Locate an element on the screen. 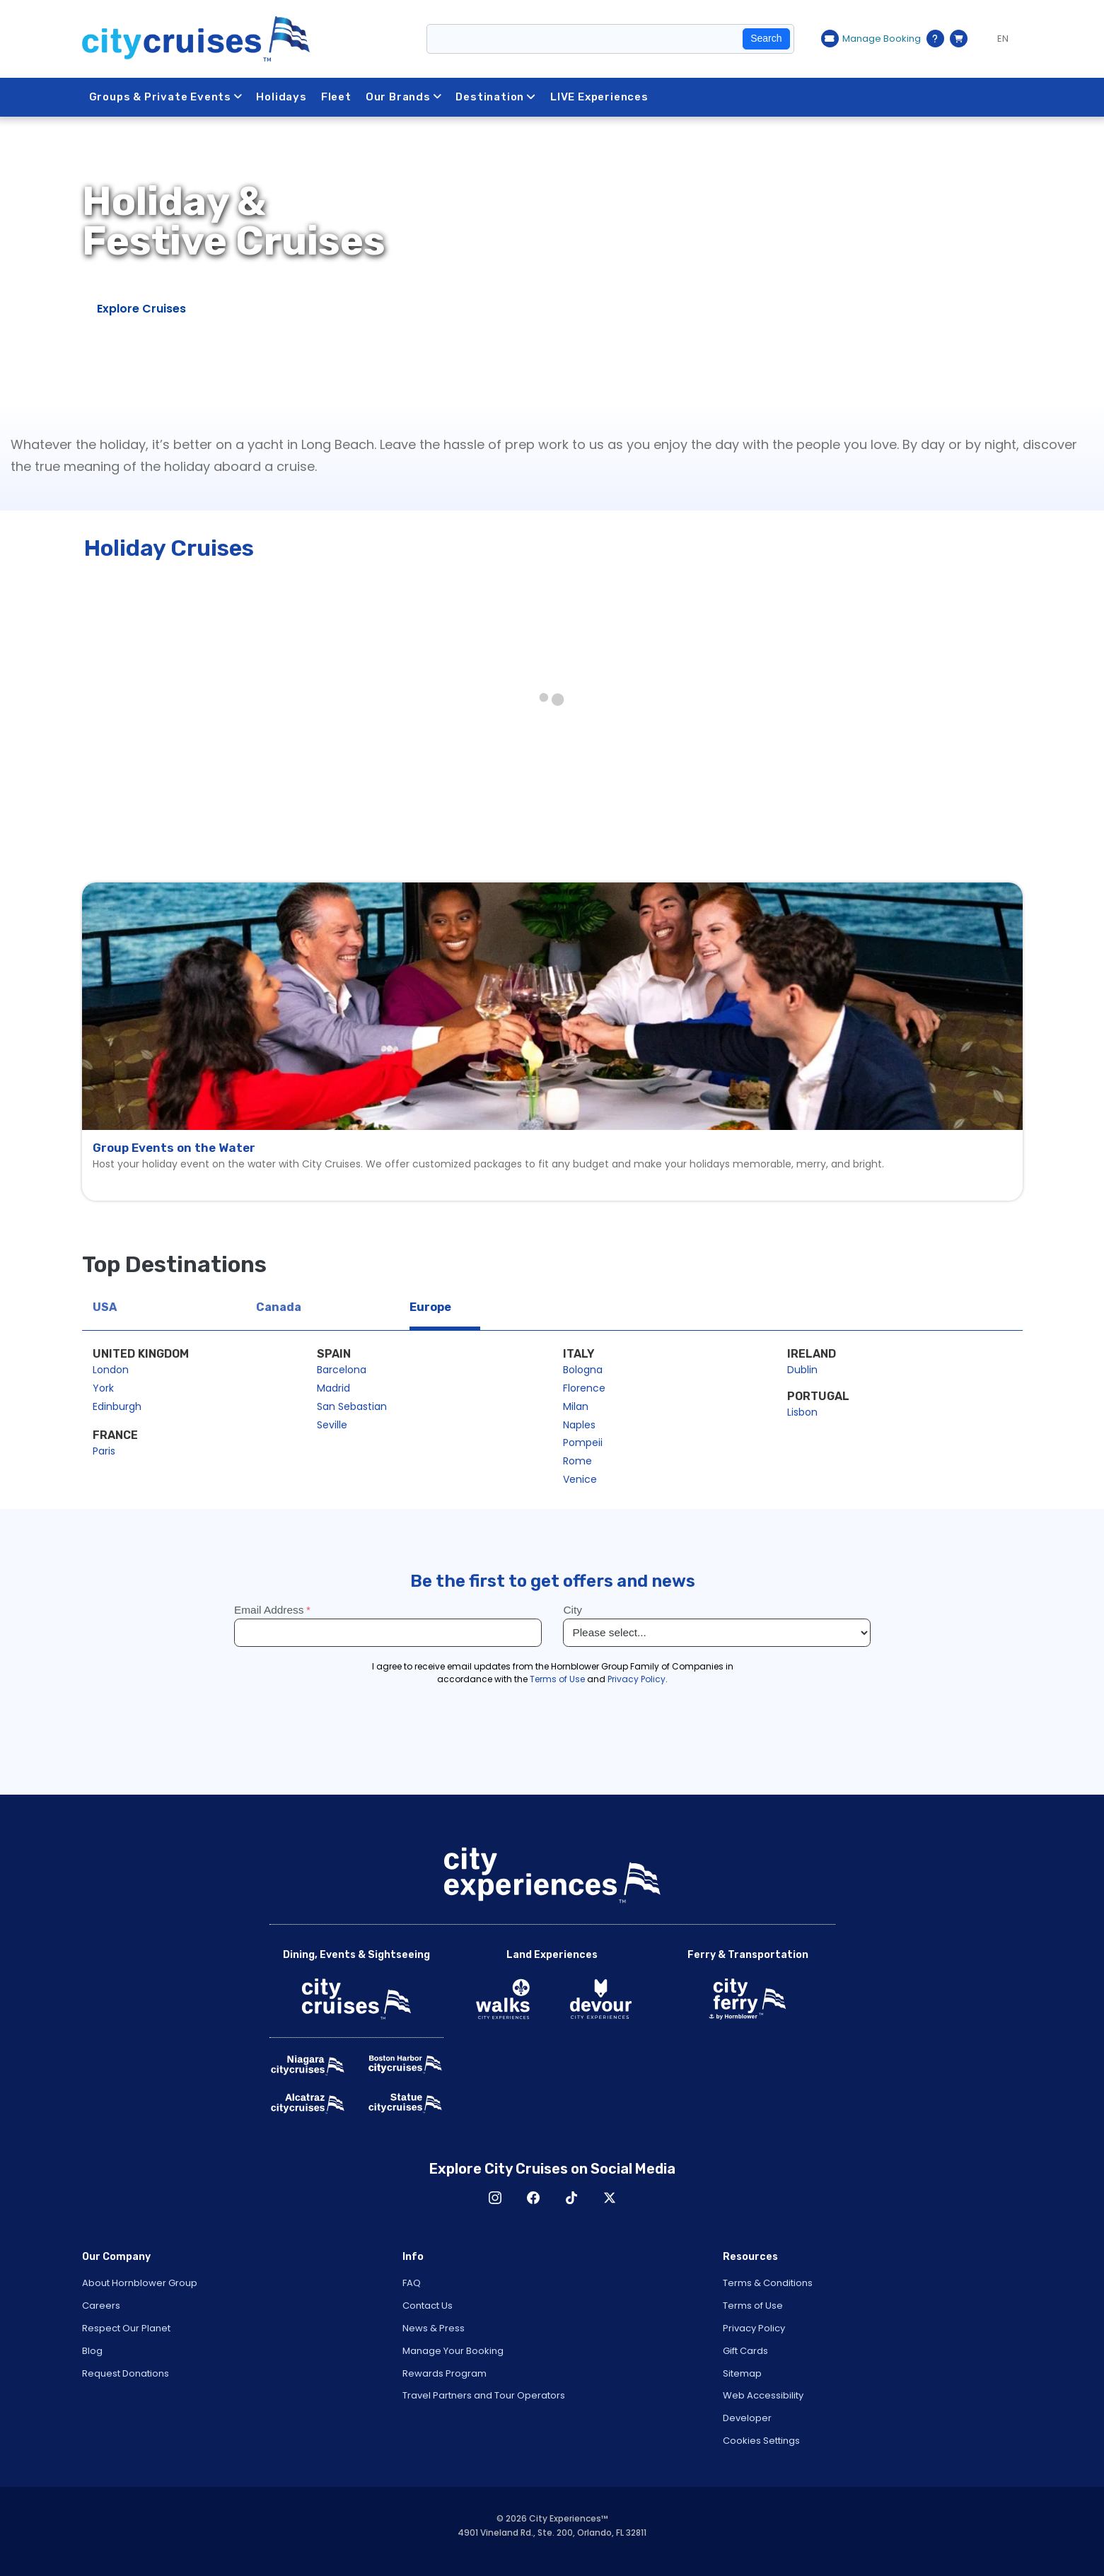 This screenshot has height=2576, width=1104. [Language selected: EN] is located at coordinates (999, 39).